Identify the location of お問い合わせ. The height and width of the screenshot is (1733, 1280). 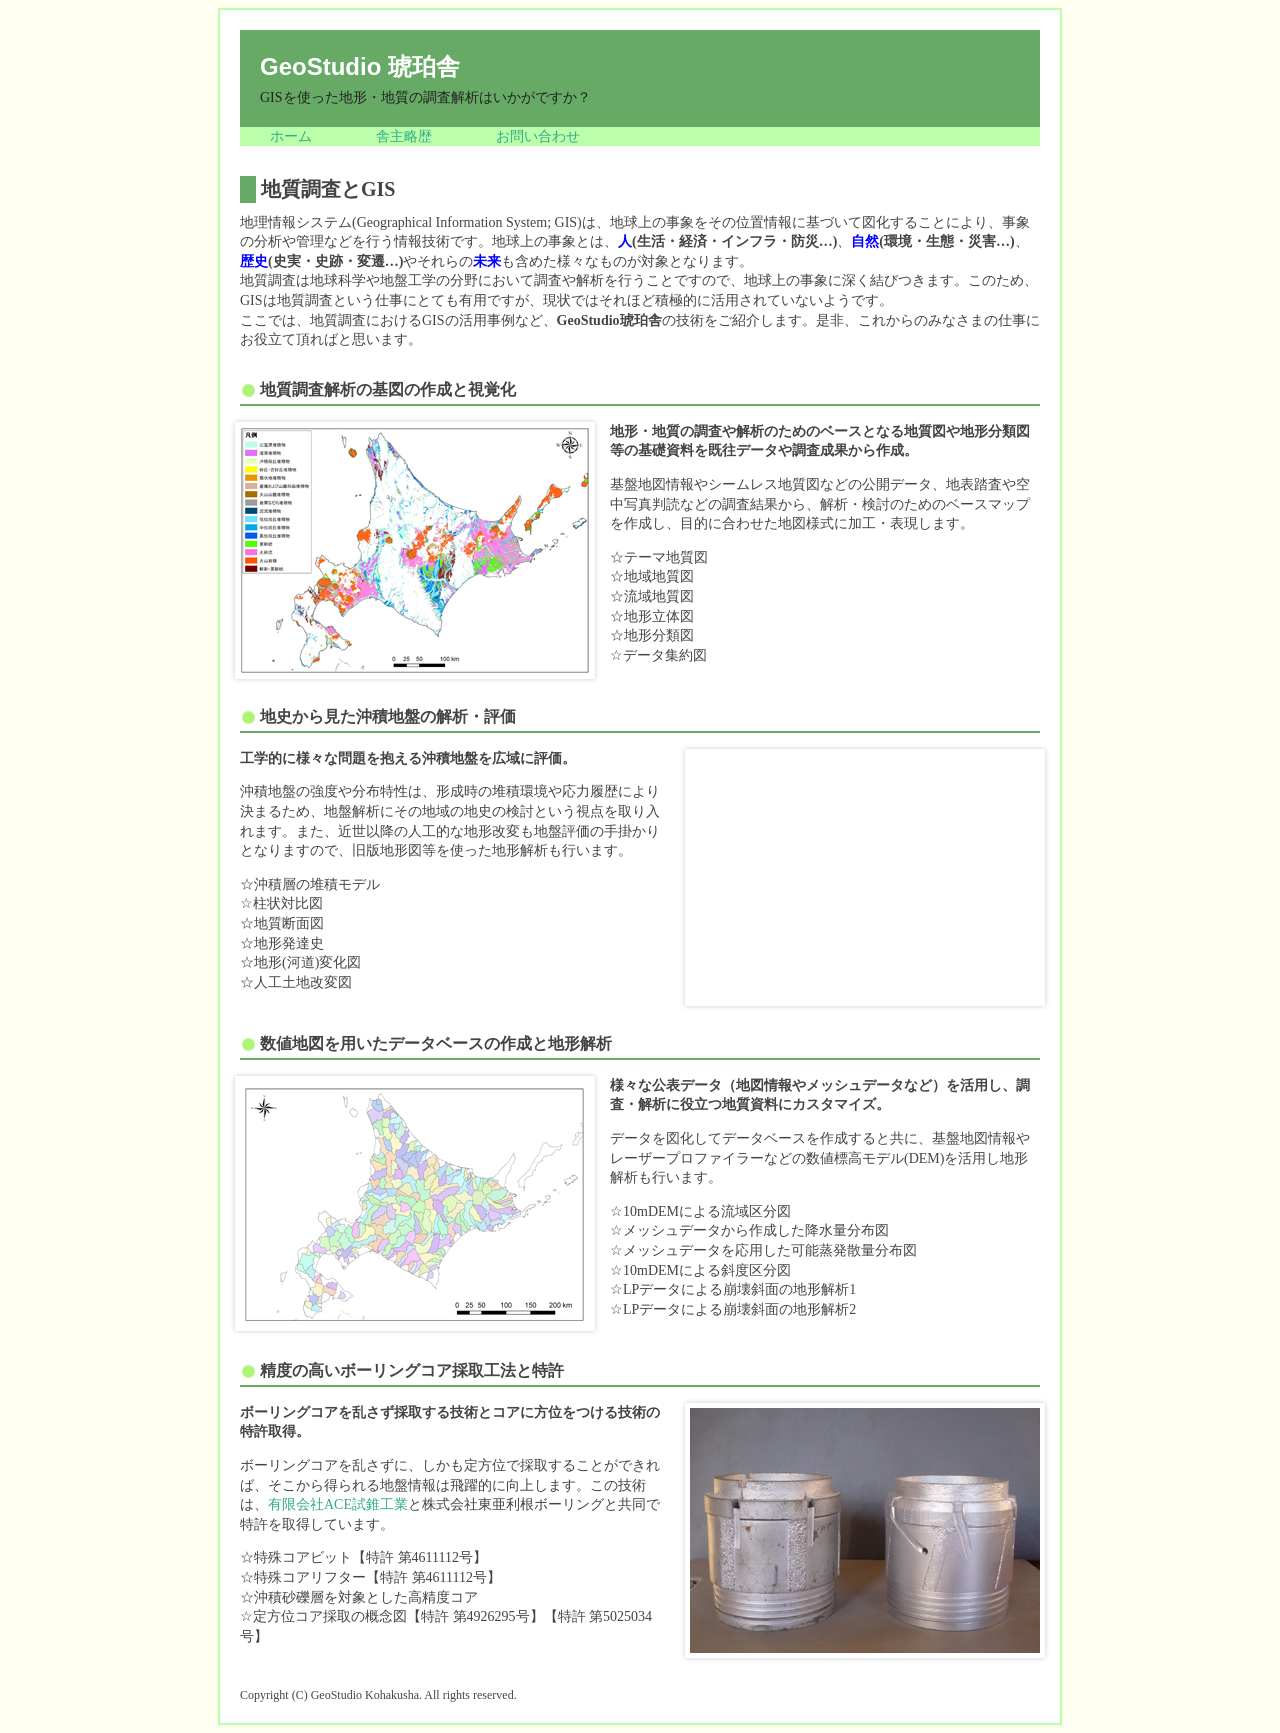
(538, 136).